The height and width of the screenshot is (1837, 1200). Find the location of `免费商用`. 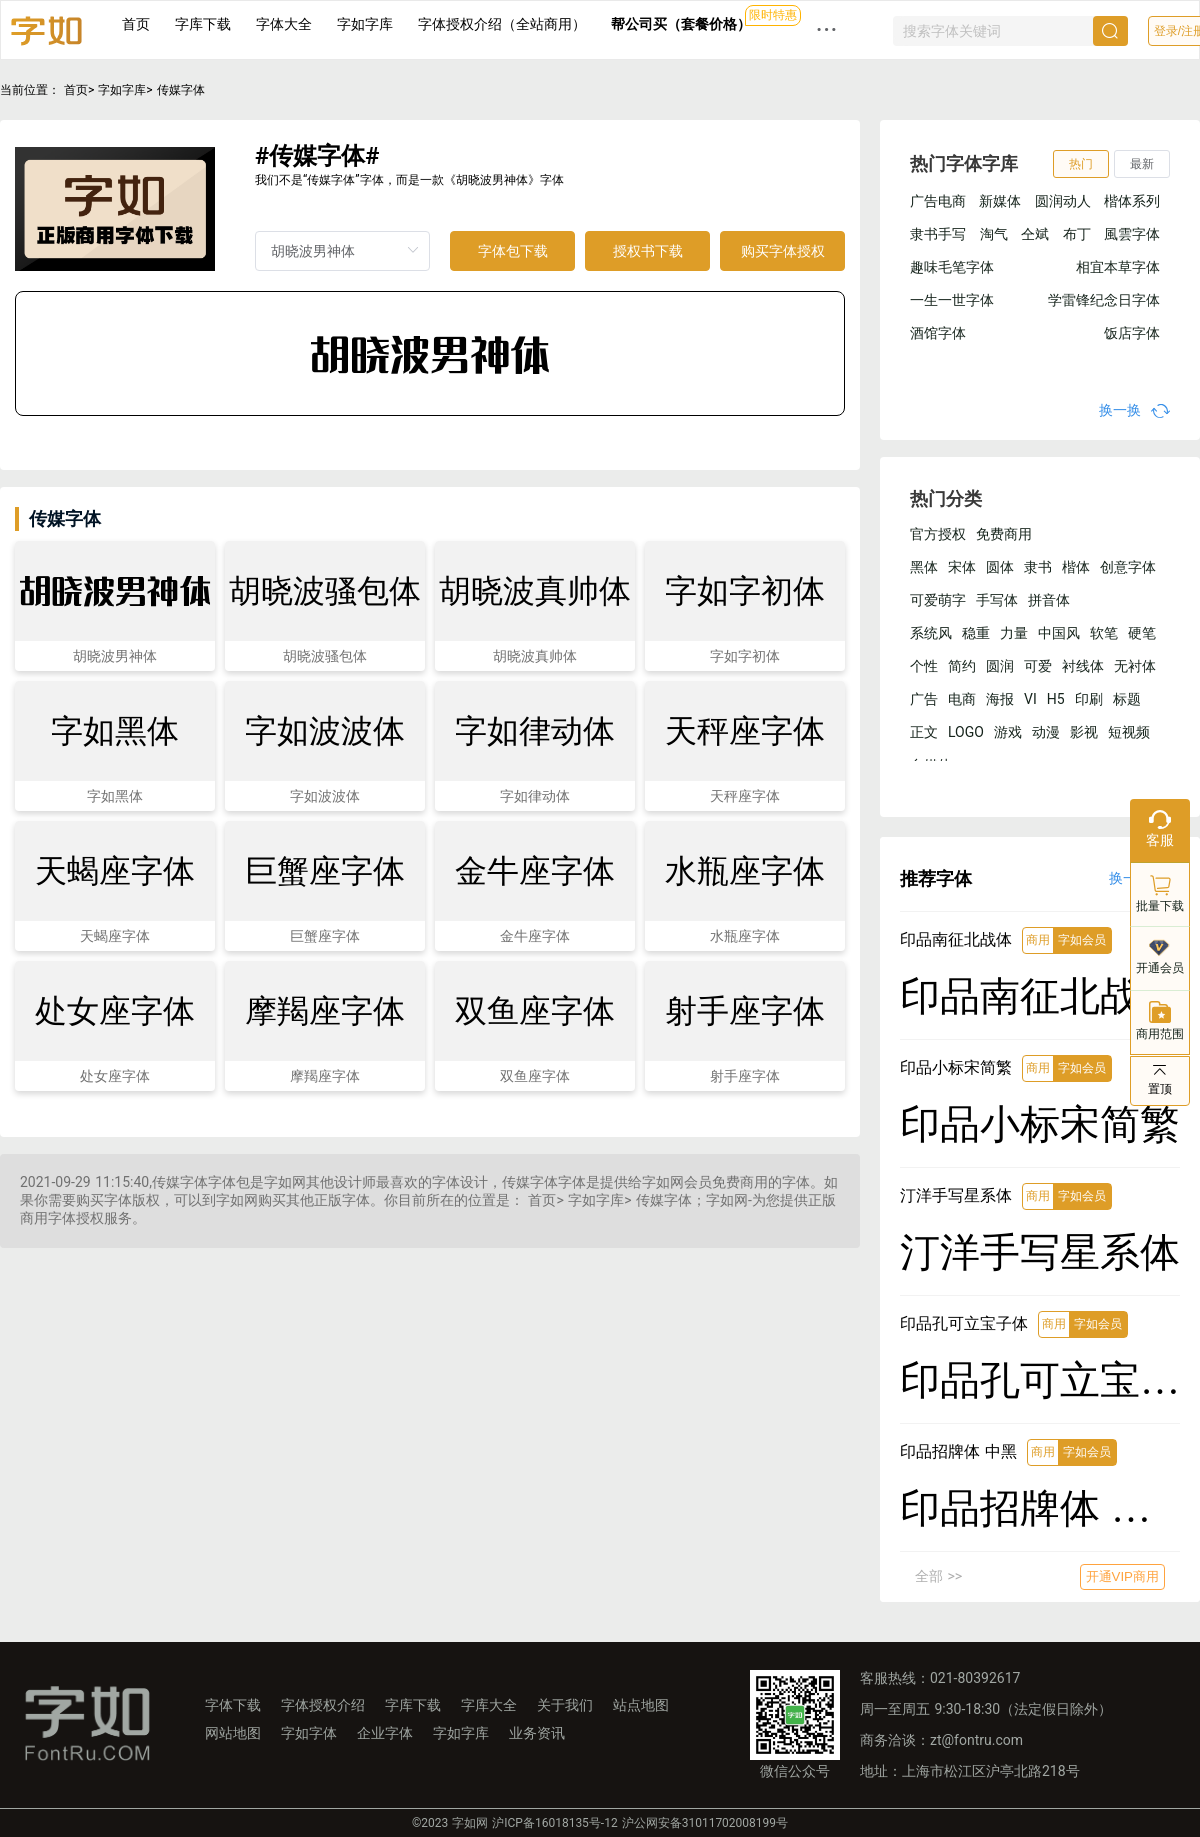

免费商用 is located at coordinates (1004, 534).